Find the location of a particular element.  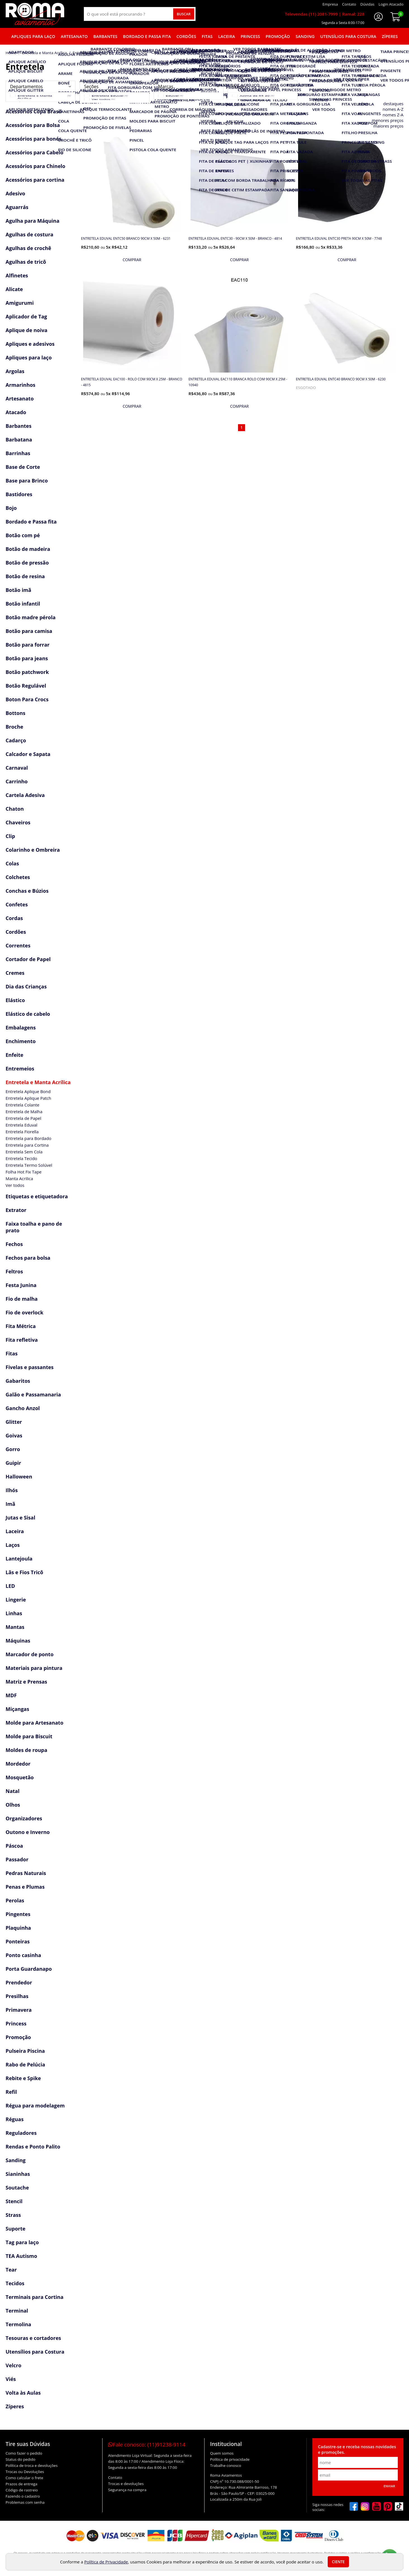

Embalagens is located at coordinates (21, 1027).